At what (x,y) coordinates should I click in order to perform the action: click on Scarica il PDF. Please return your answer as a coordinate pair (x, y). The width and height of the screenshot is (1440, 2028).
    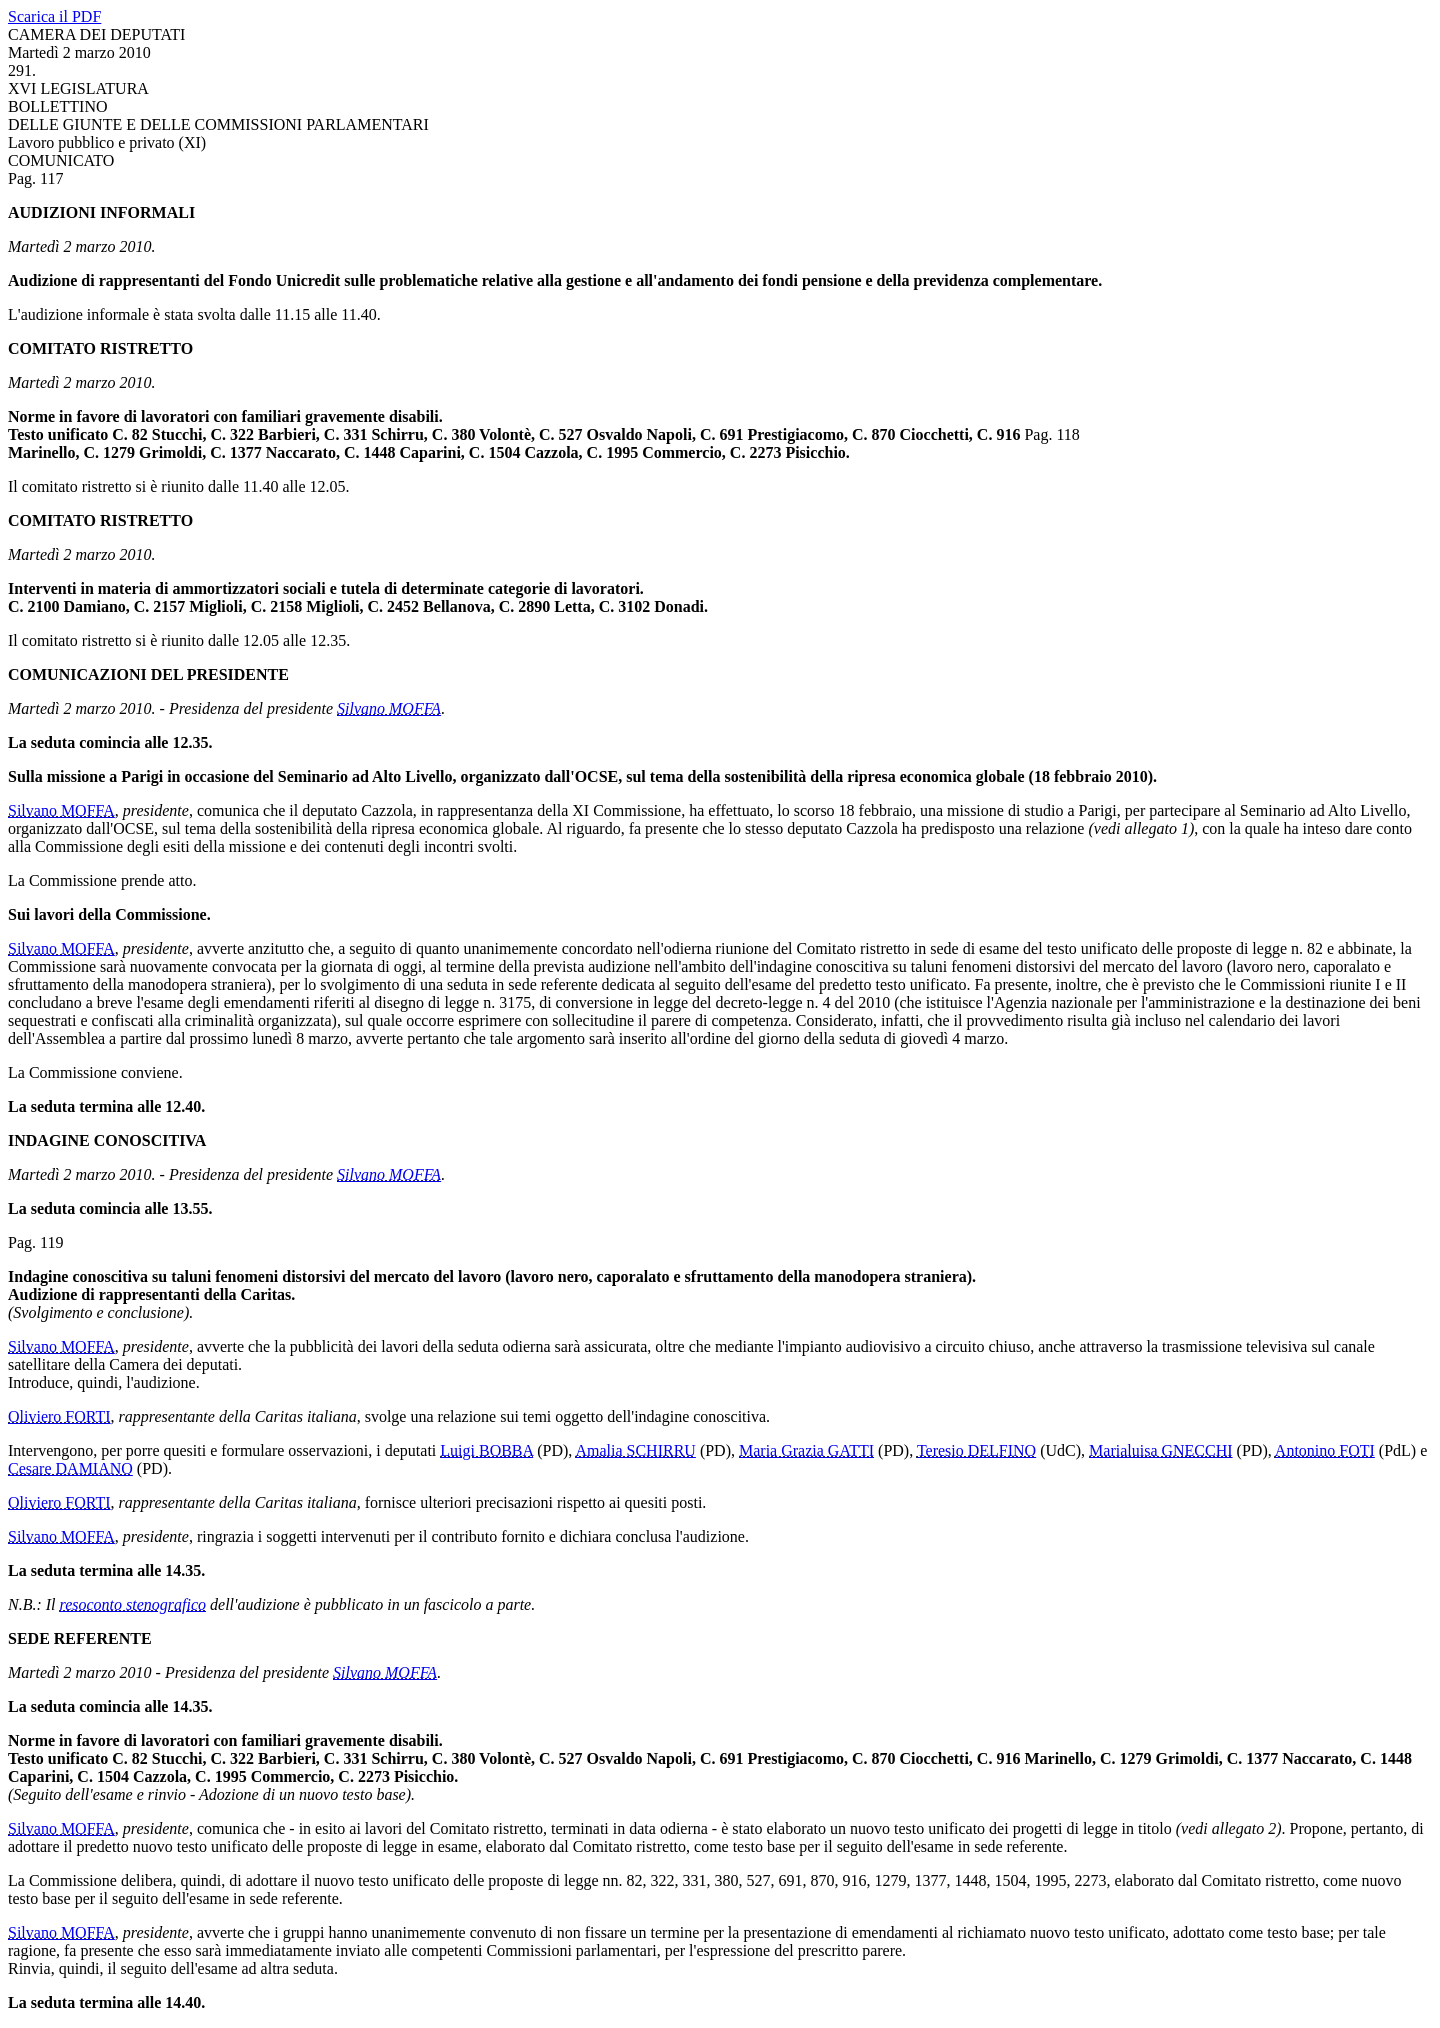
    Looking at the image, I should click on (54, 16).